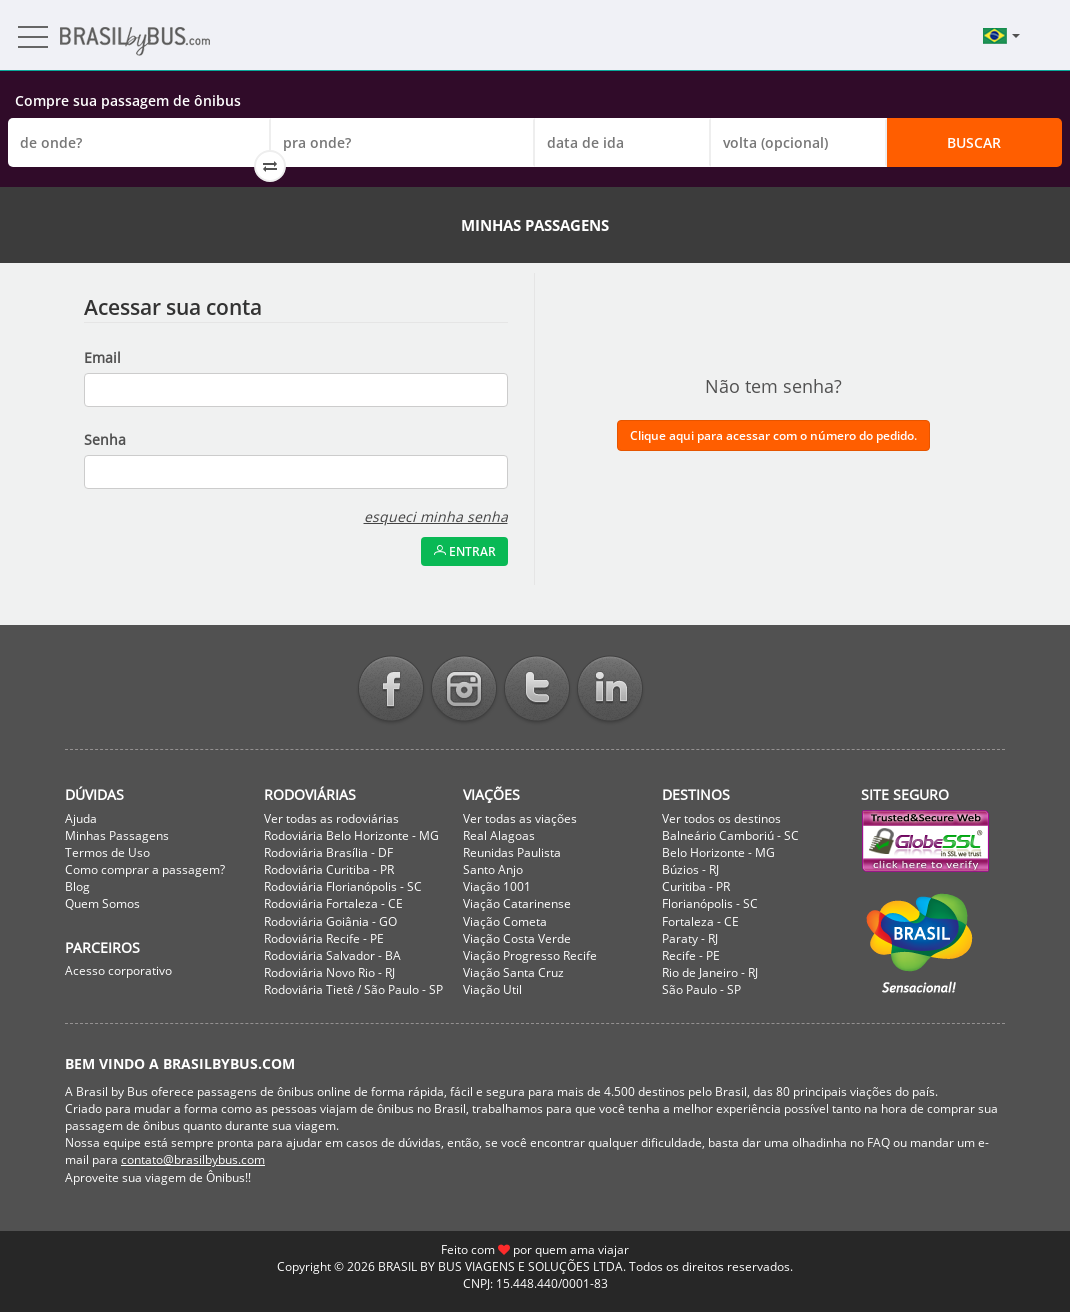 Image resolution: width=1070 pixels, height=1312 pixels. What do you see at coordinates (517, 938) in the screenshot?
I see `Viação Costa Verde` at bounding box center [517, 938].